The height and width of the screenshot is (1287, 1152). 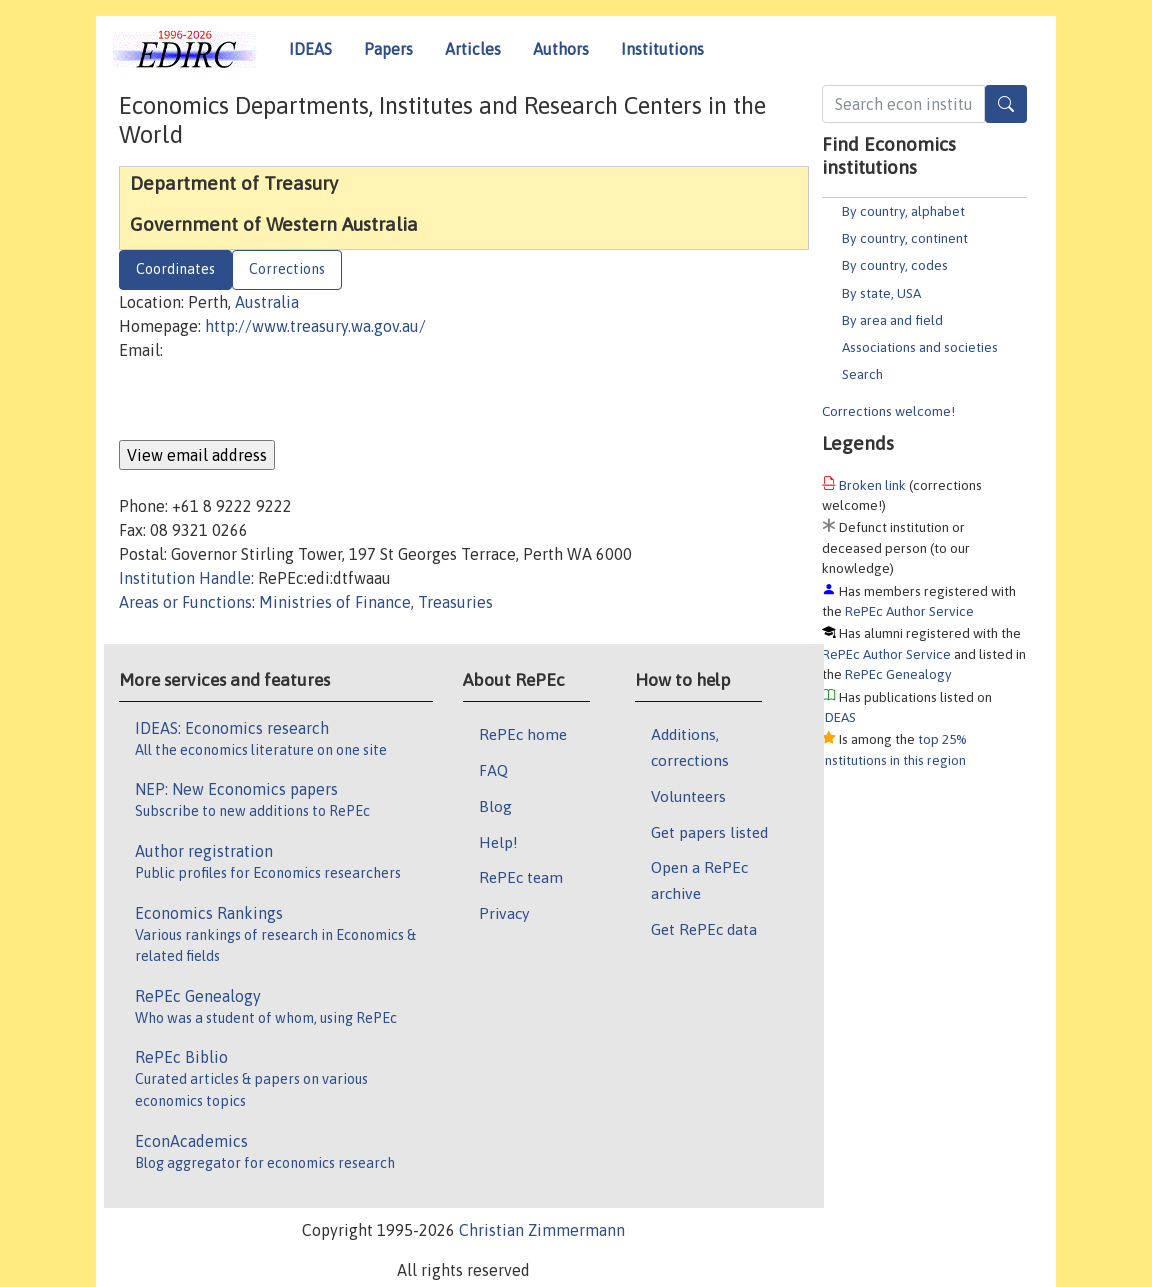 What do you see at coordinates (495, 806) in the screenshot?
I see `Blog` at bounding box center [495, 806].